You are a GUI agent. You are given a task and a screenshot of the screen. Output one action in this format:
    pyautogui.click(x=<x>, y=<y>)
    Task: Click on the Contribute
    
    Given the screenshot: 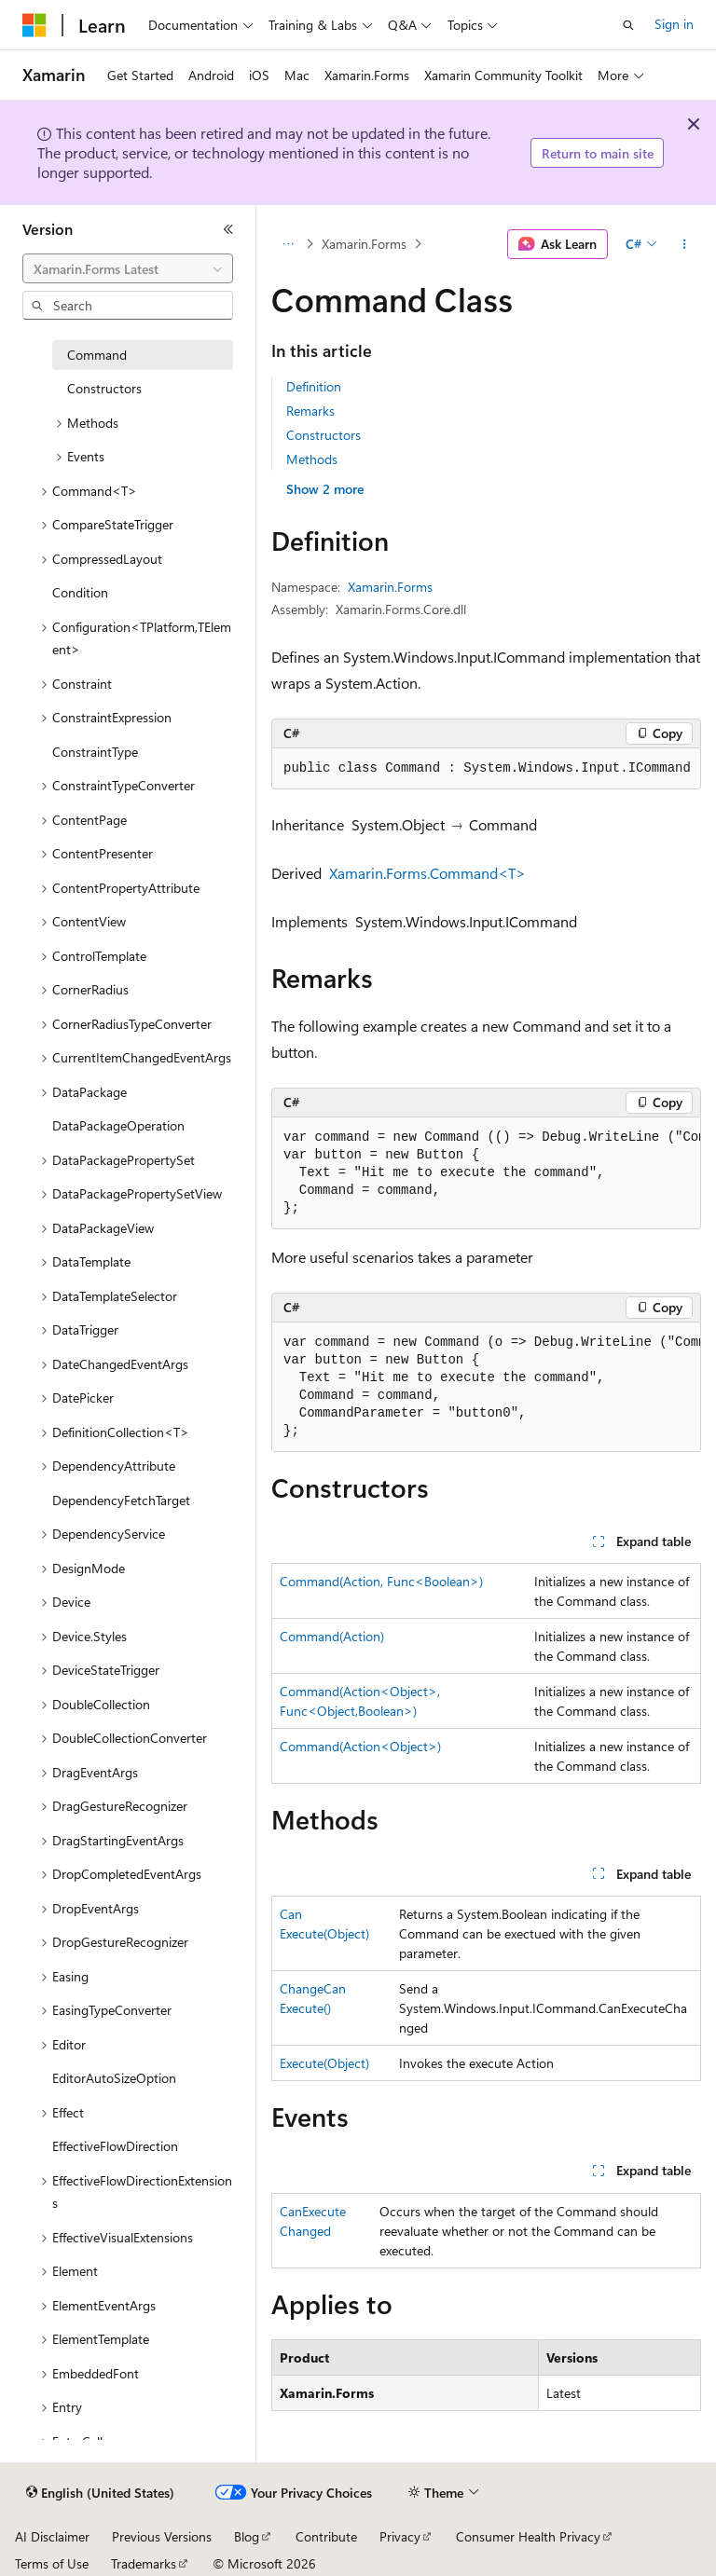 What is the action you would take?
    pyautogui.click(x=326, y=2536)
    